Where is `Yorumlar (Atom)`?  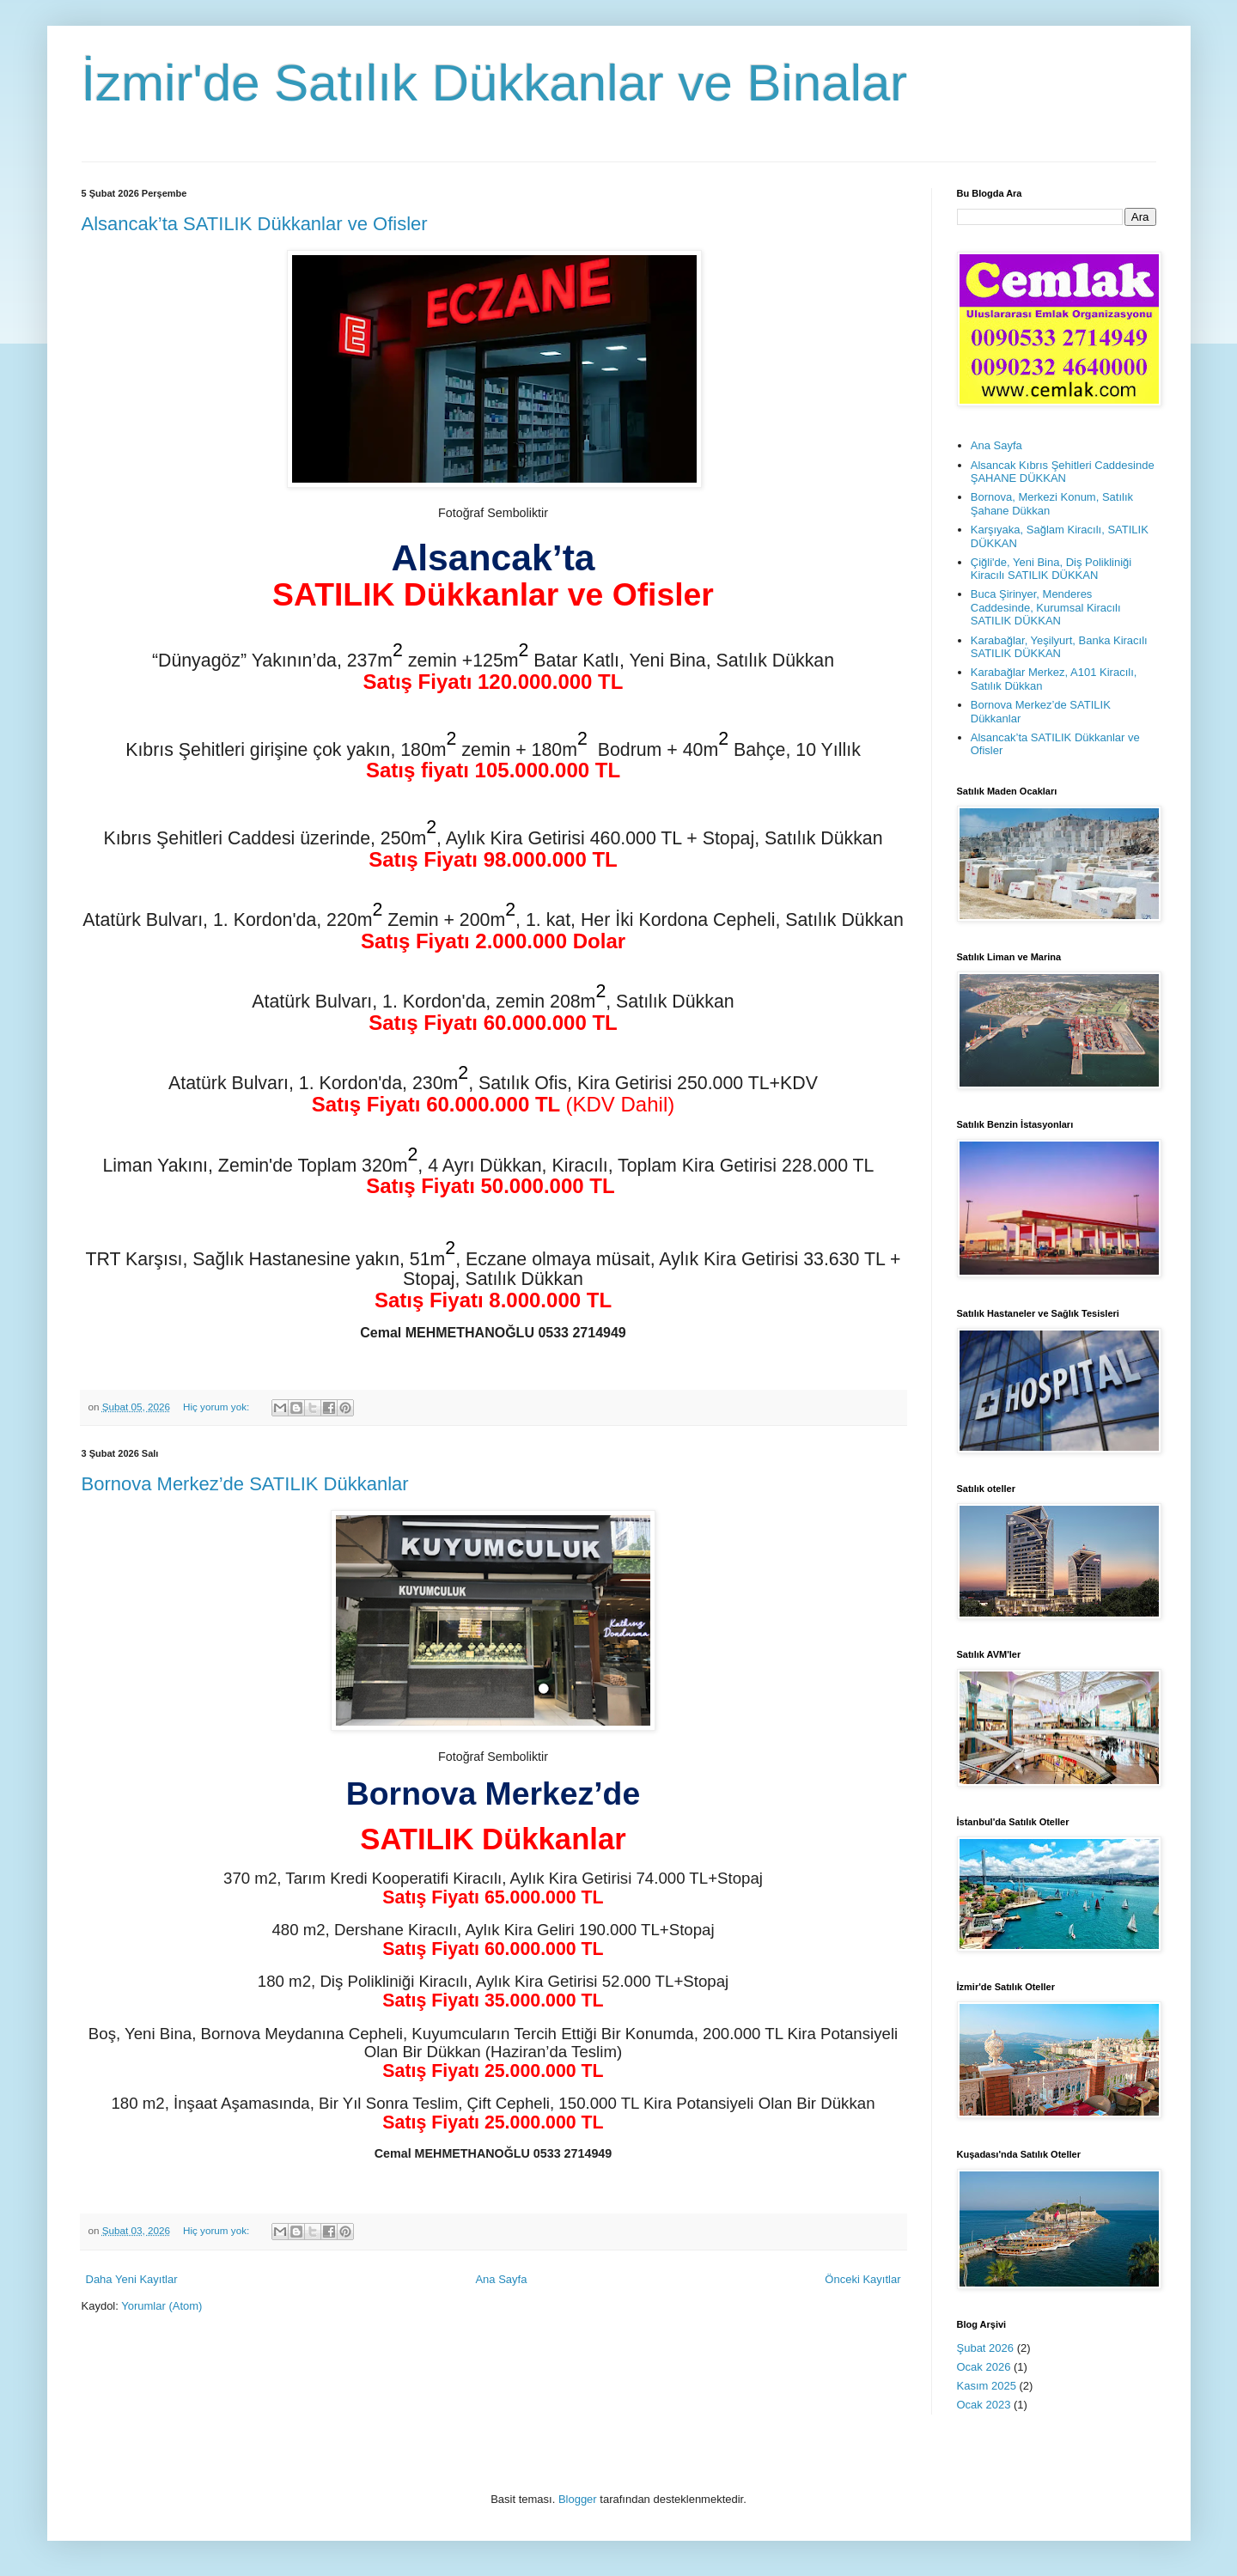
Yorumlar (Atom) is located at coordinates (161, 2305).